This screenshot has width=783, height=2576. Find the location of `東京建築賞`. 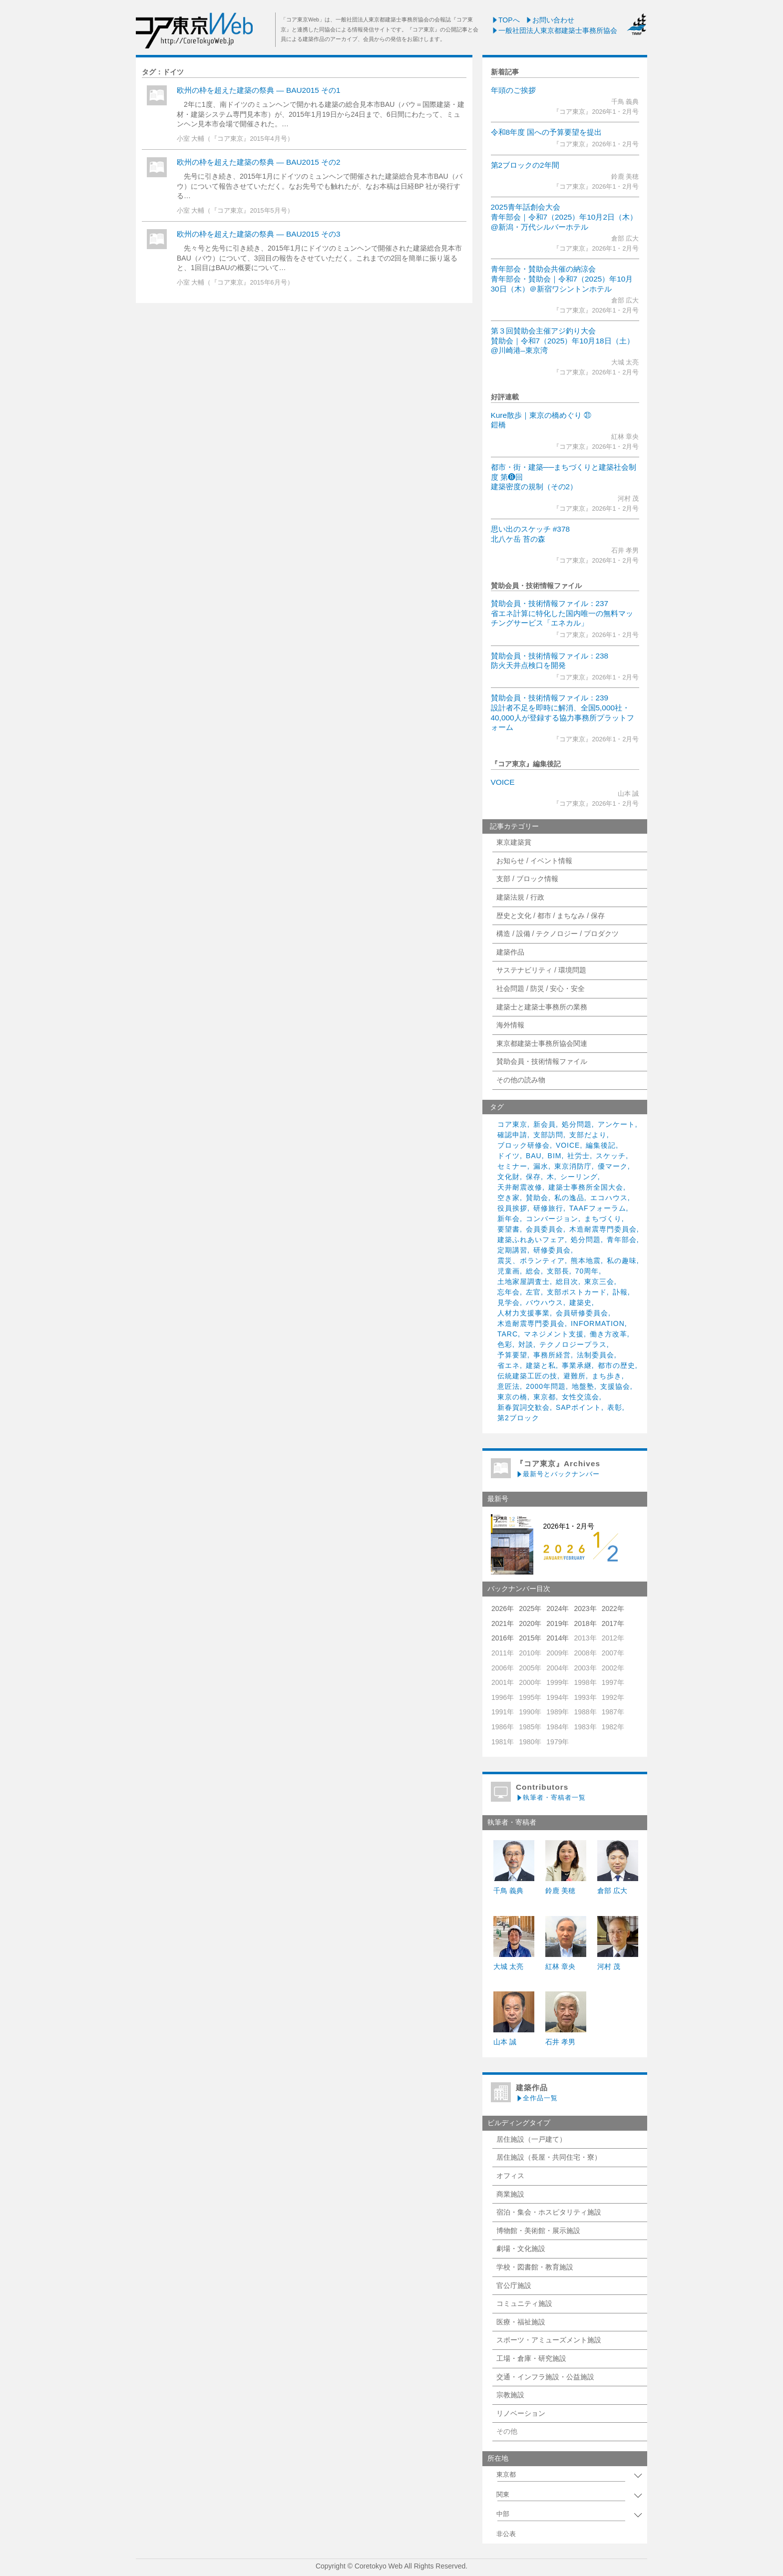

東京建築賞 is located at coordinates (513, 842).